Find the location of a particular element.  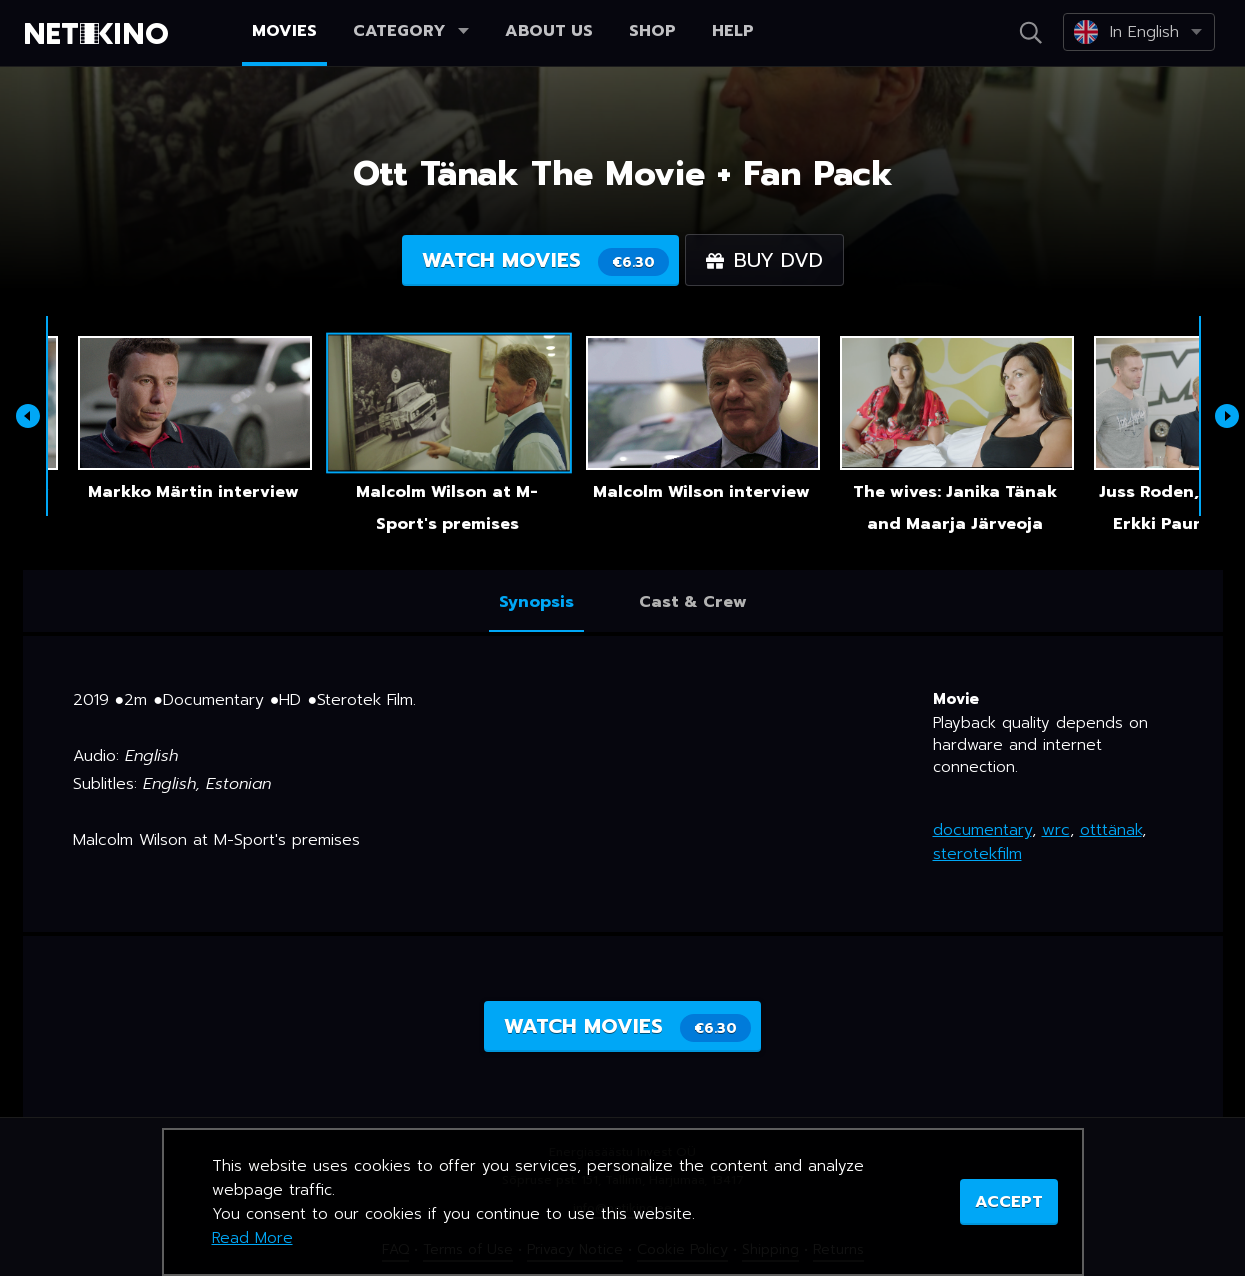

About us is located at coordinates (549, 31).